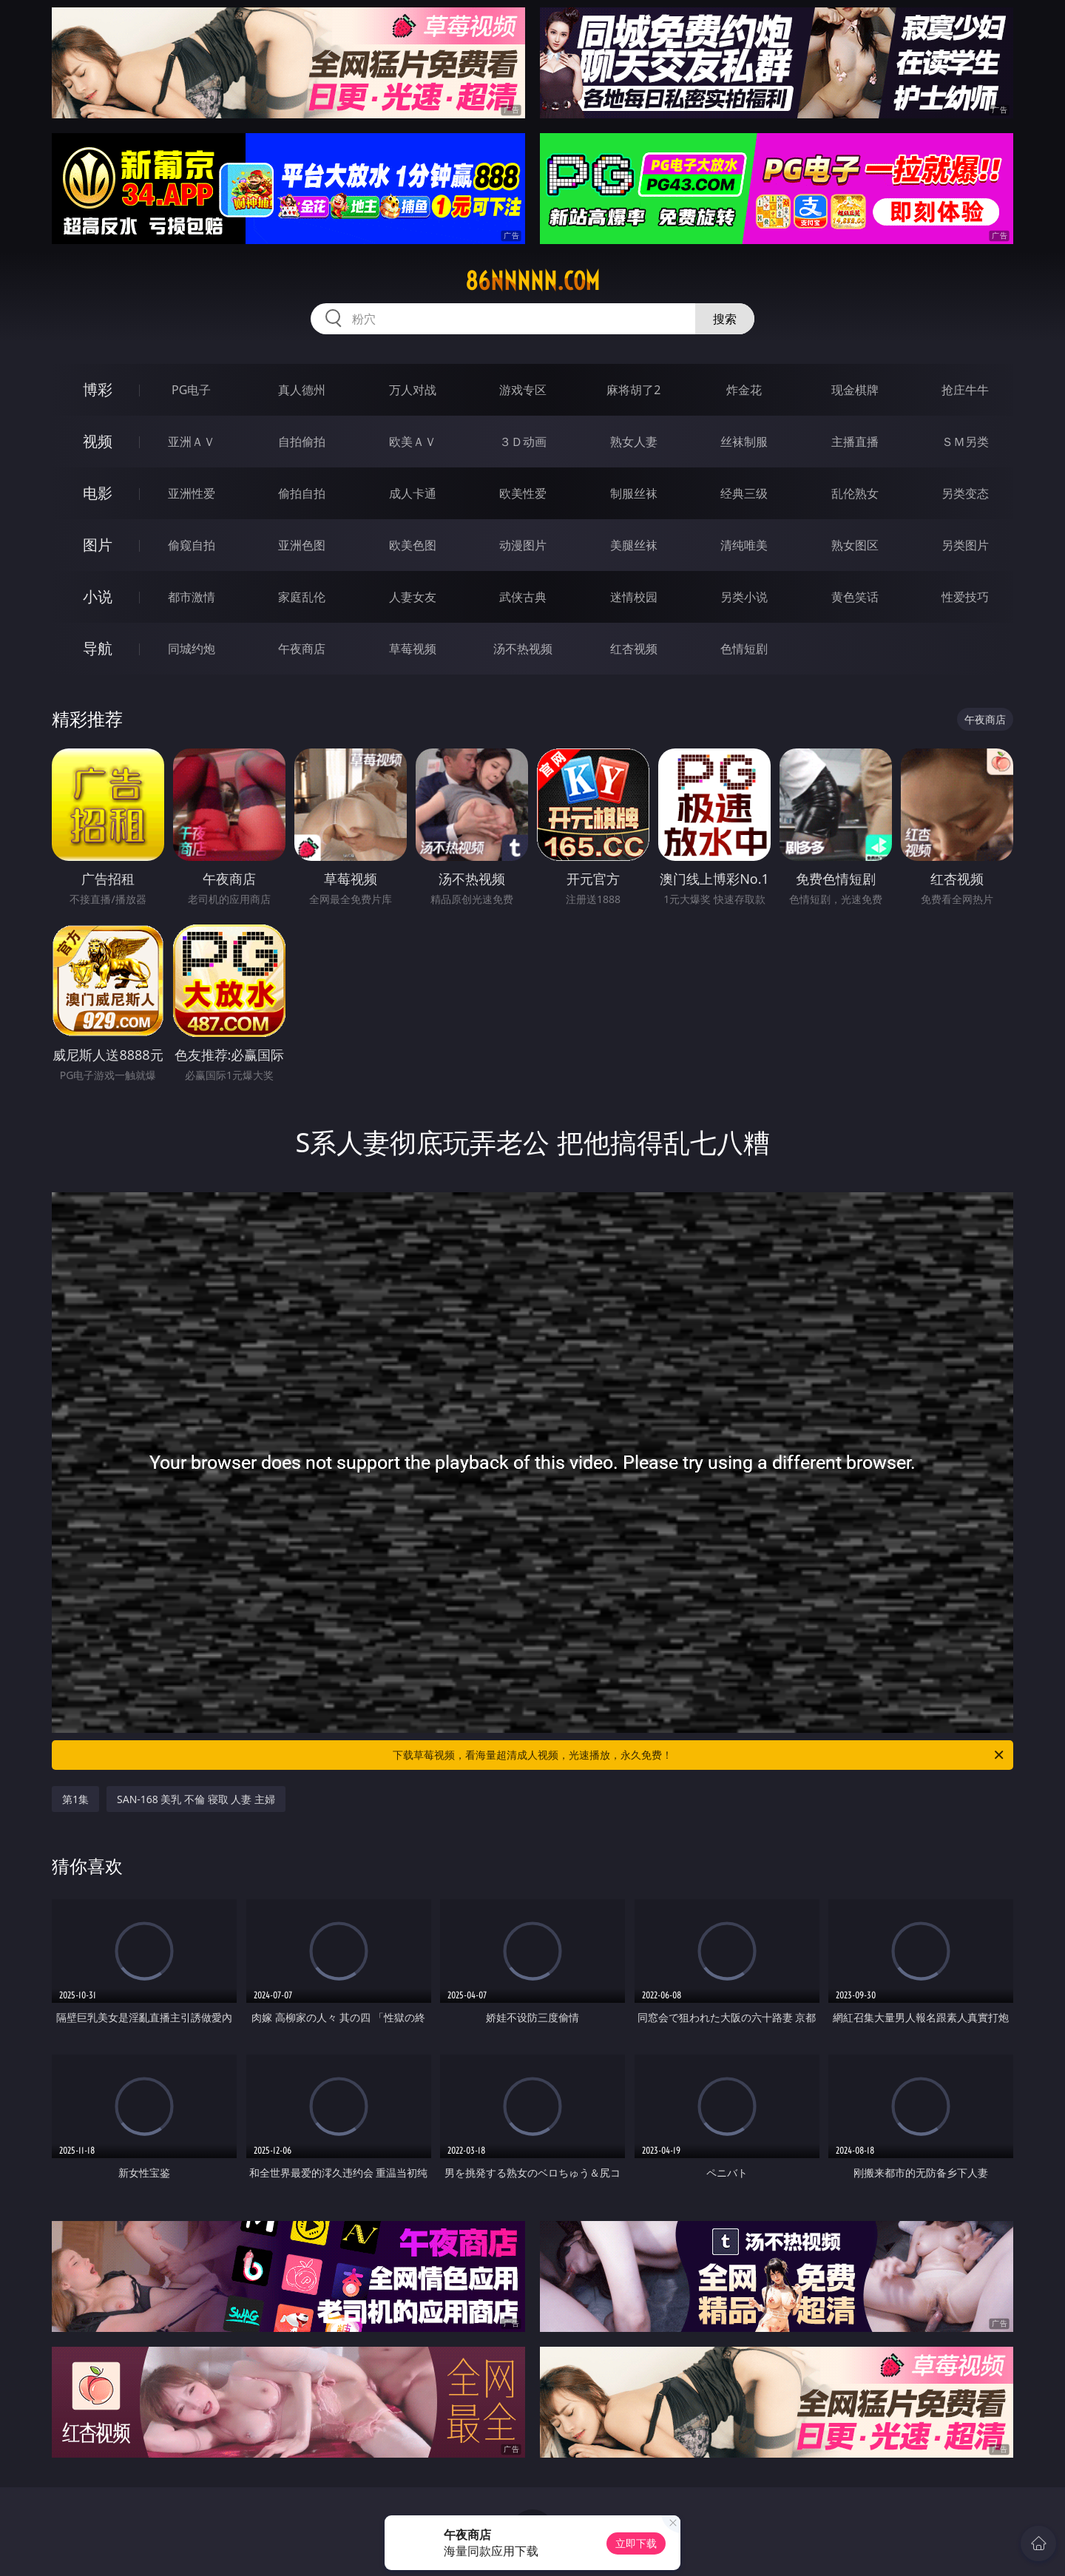  Describe the element at coordinates (725, 319) in the screenshot. I see `搜索` at that location.